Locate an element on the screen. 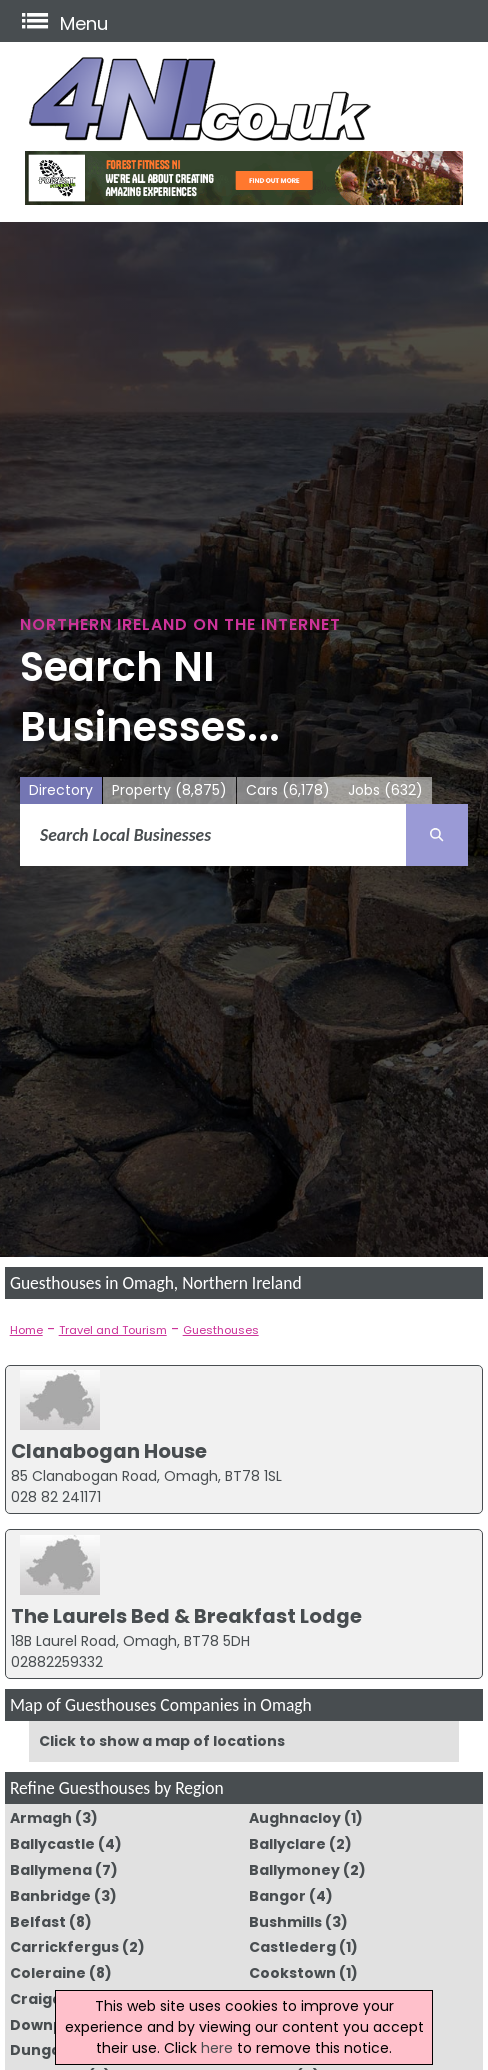 The width and height of the screenshot is (488, 2070). Banbridge is located at coordinates (50, 1896).